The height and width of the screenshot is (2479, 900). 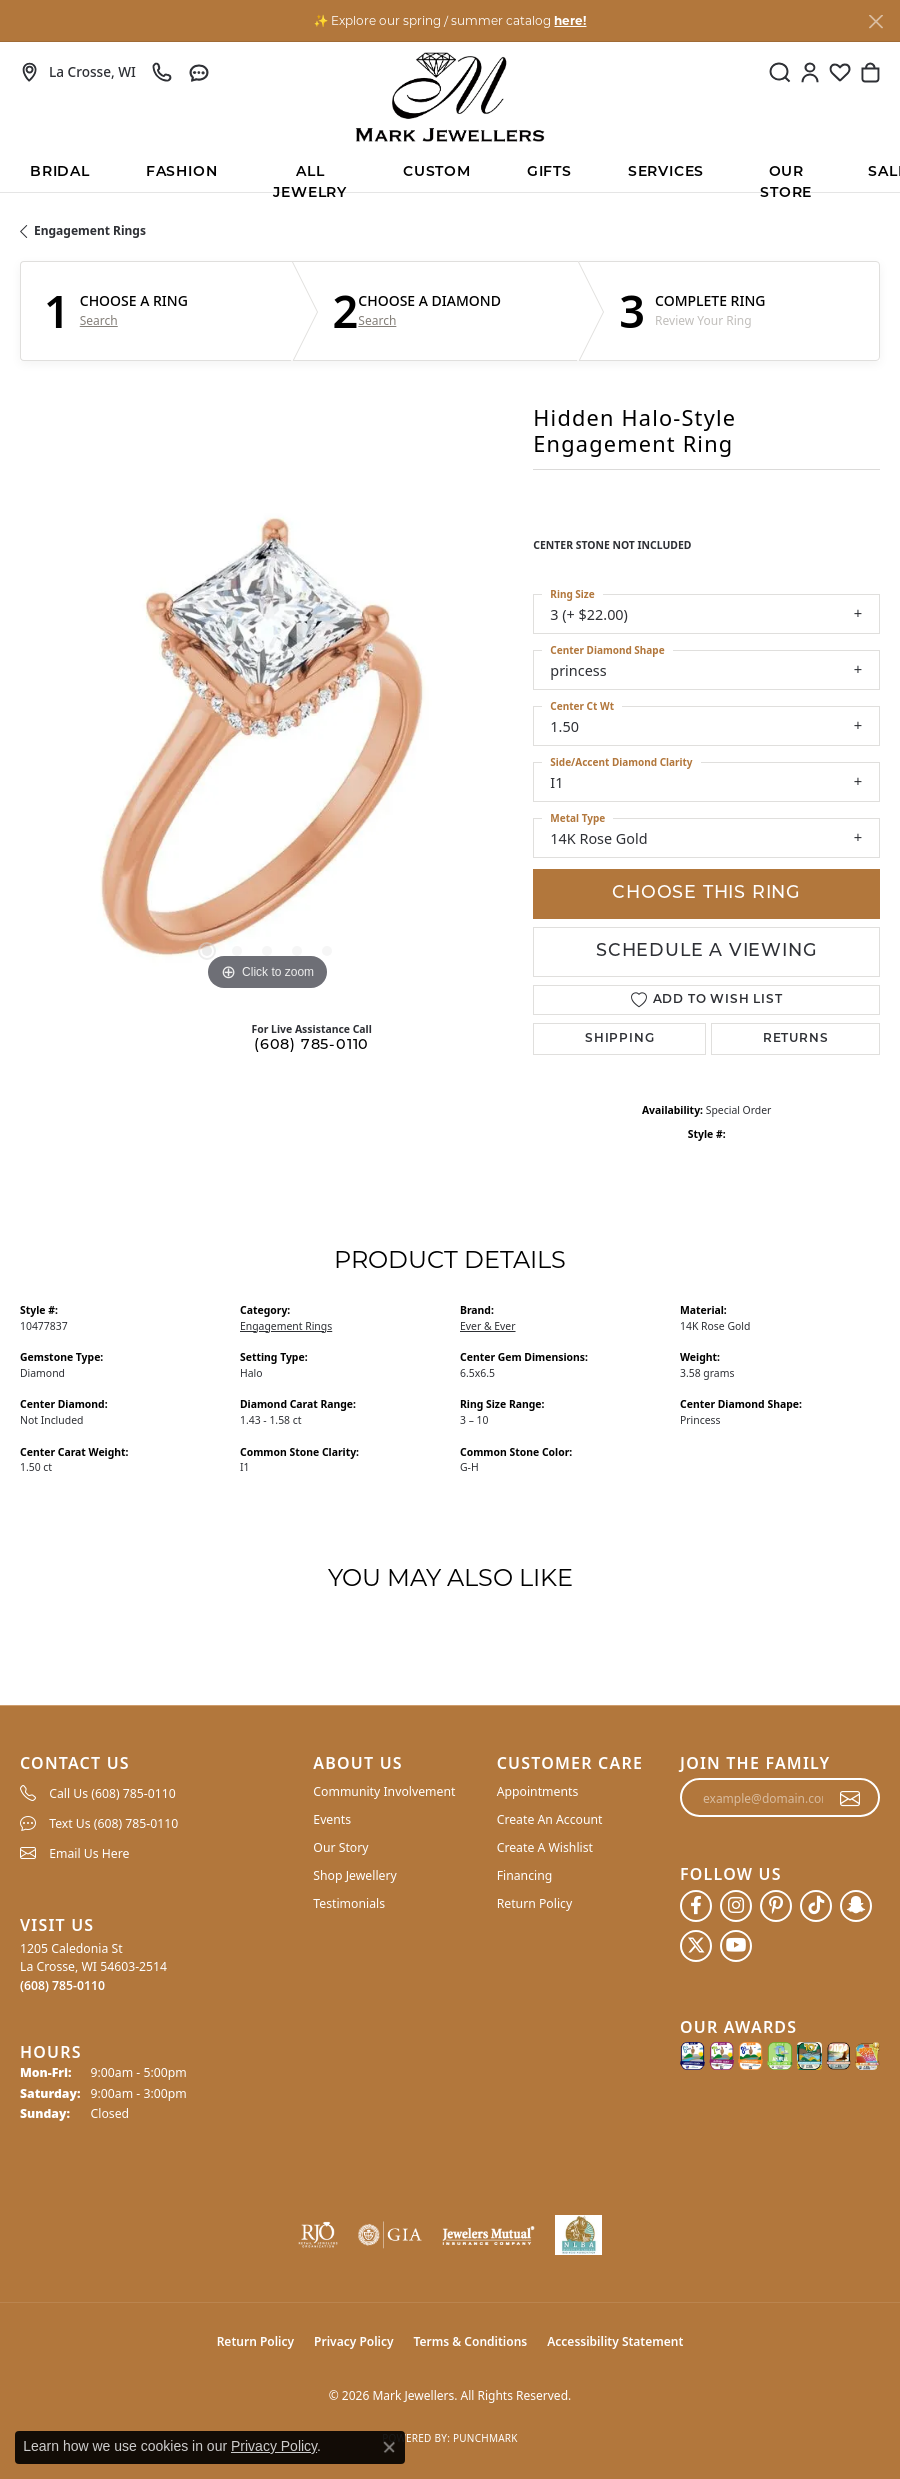 What do you see at coordinates (549, 172) in the screenshot?
I see `Gifts` at bounding box center [549, 172].